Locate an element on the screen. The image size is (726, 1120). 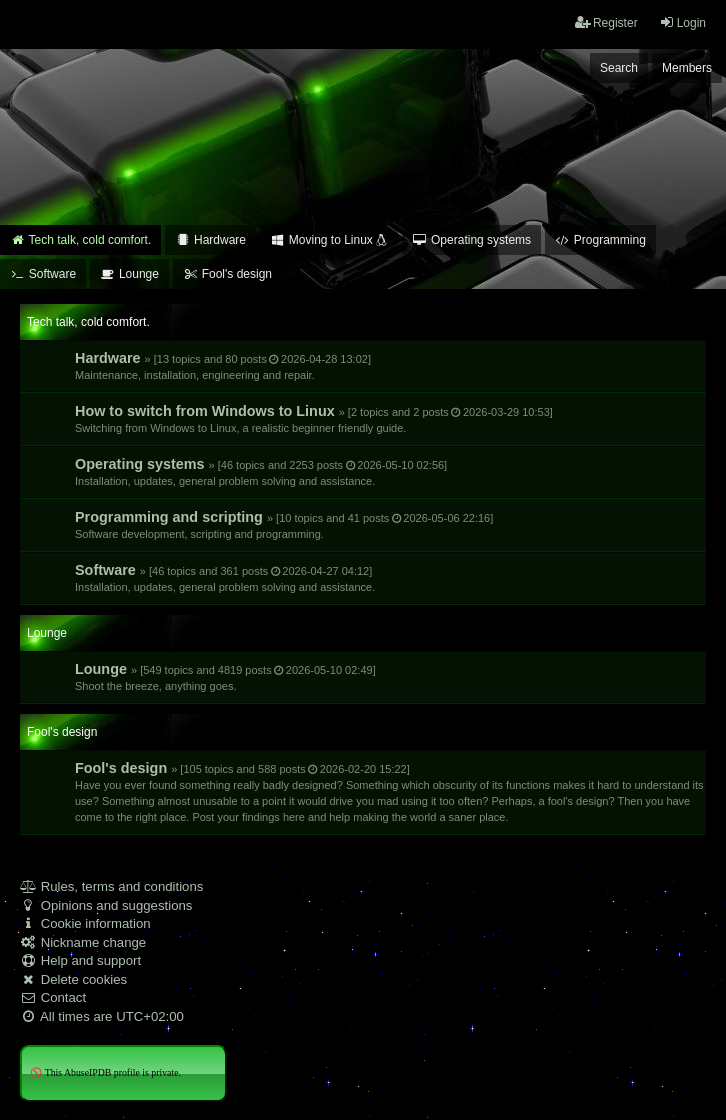
Search [menuitem] is located at coordinates (619, 68).